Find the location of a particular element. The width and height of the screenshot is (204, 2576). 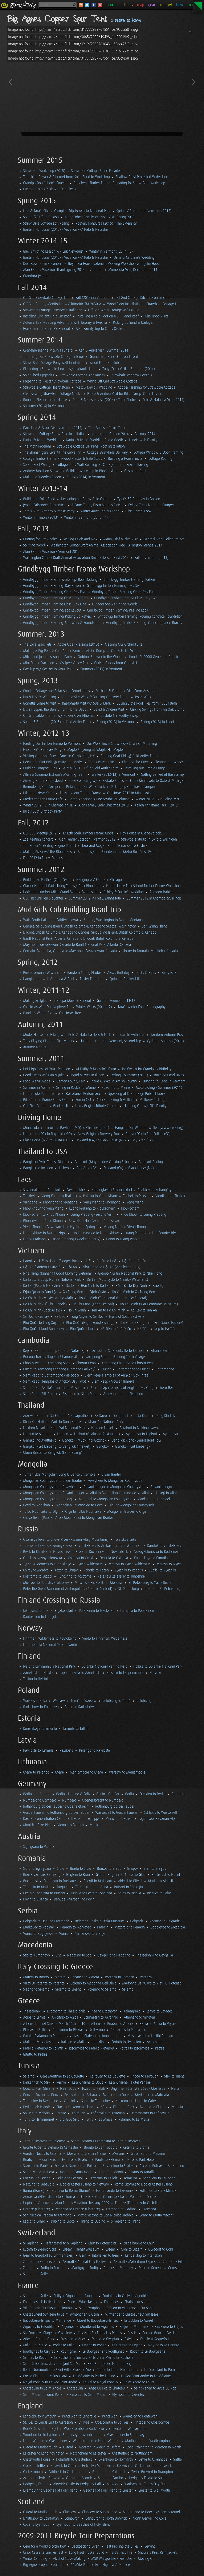

Recoubeau-Jansac to Mirmande is located at coordinates (47, 2320).